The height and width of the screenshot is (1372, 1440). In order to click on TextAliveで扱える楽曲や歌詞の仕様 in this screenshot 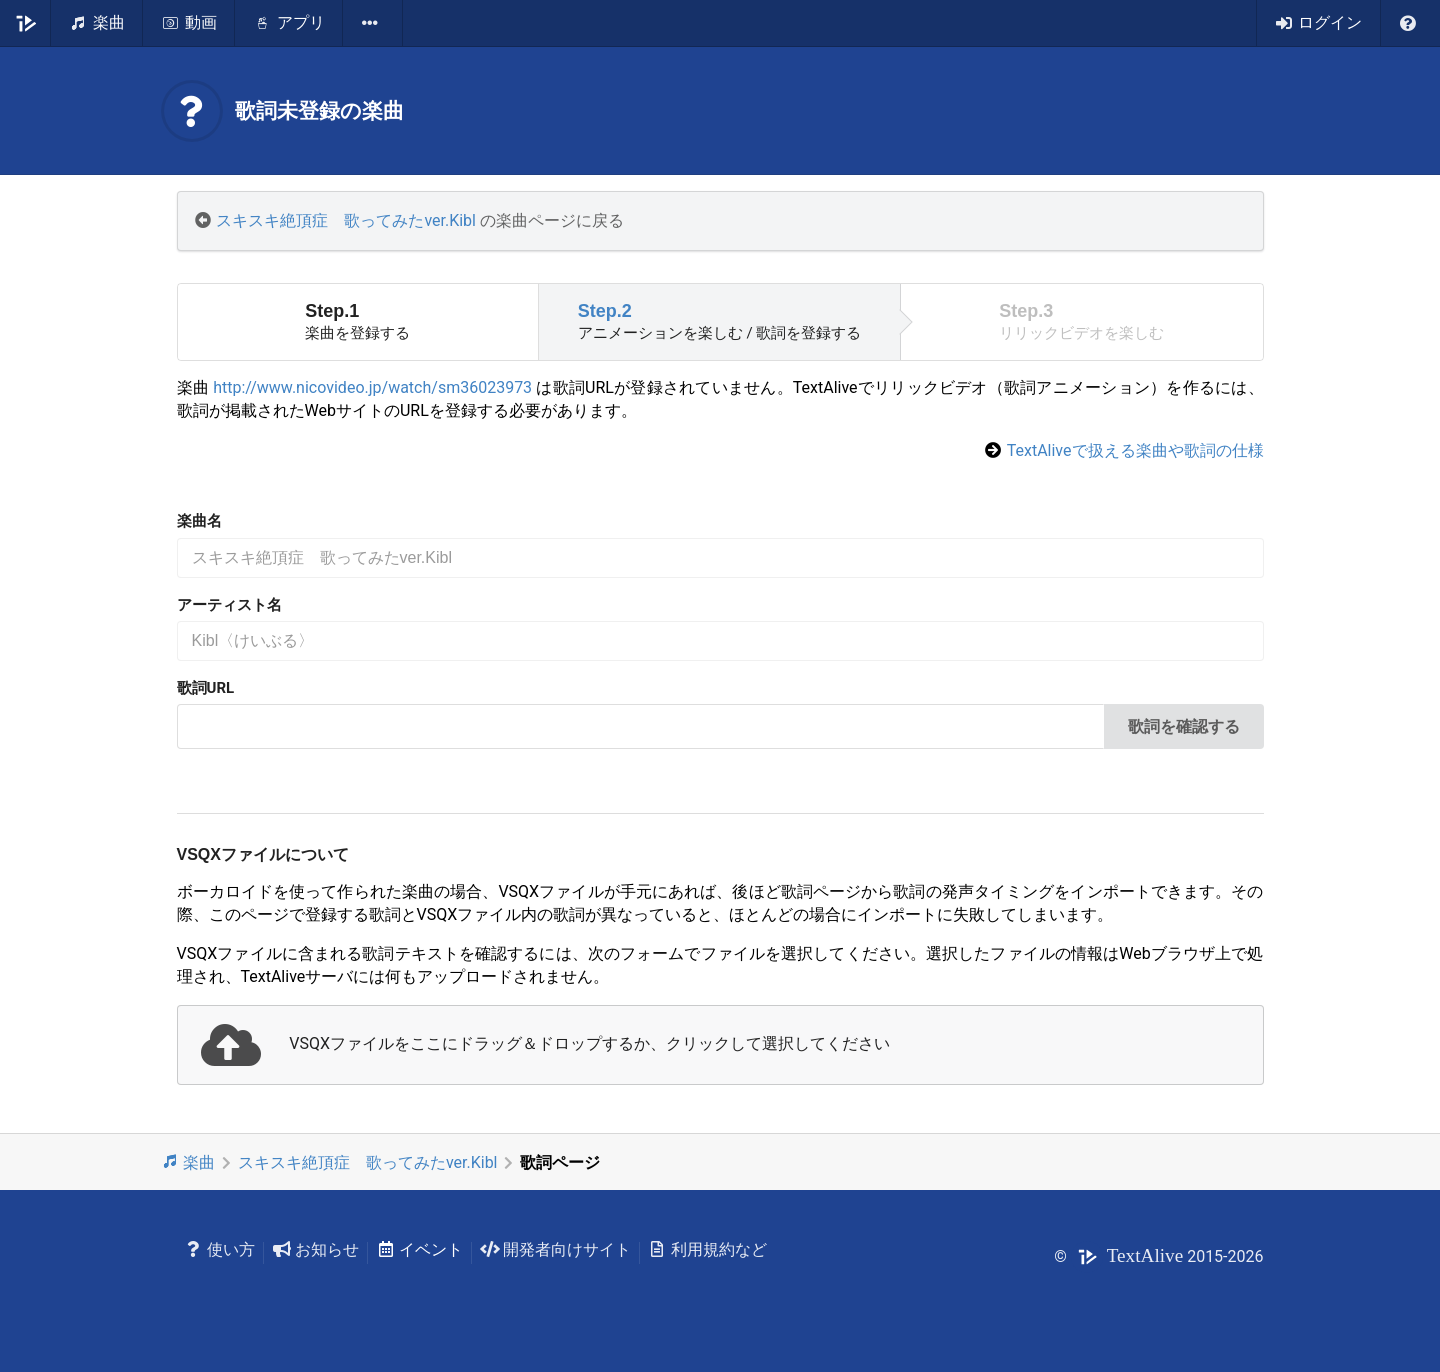, I will do `click(1135, 450)`.